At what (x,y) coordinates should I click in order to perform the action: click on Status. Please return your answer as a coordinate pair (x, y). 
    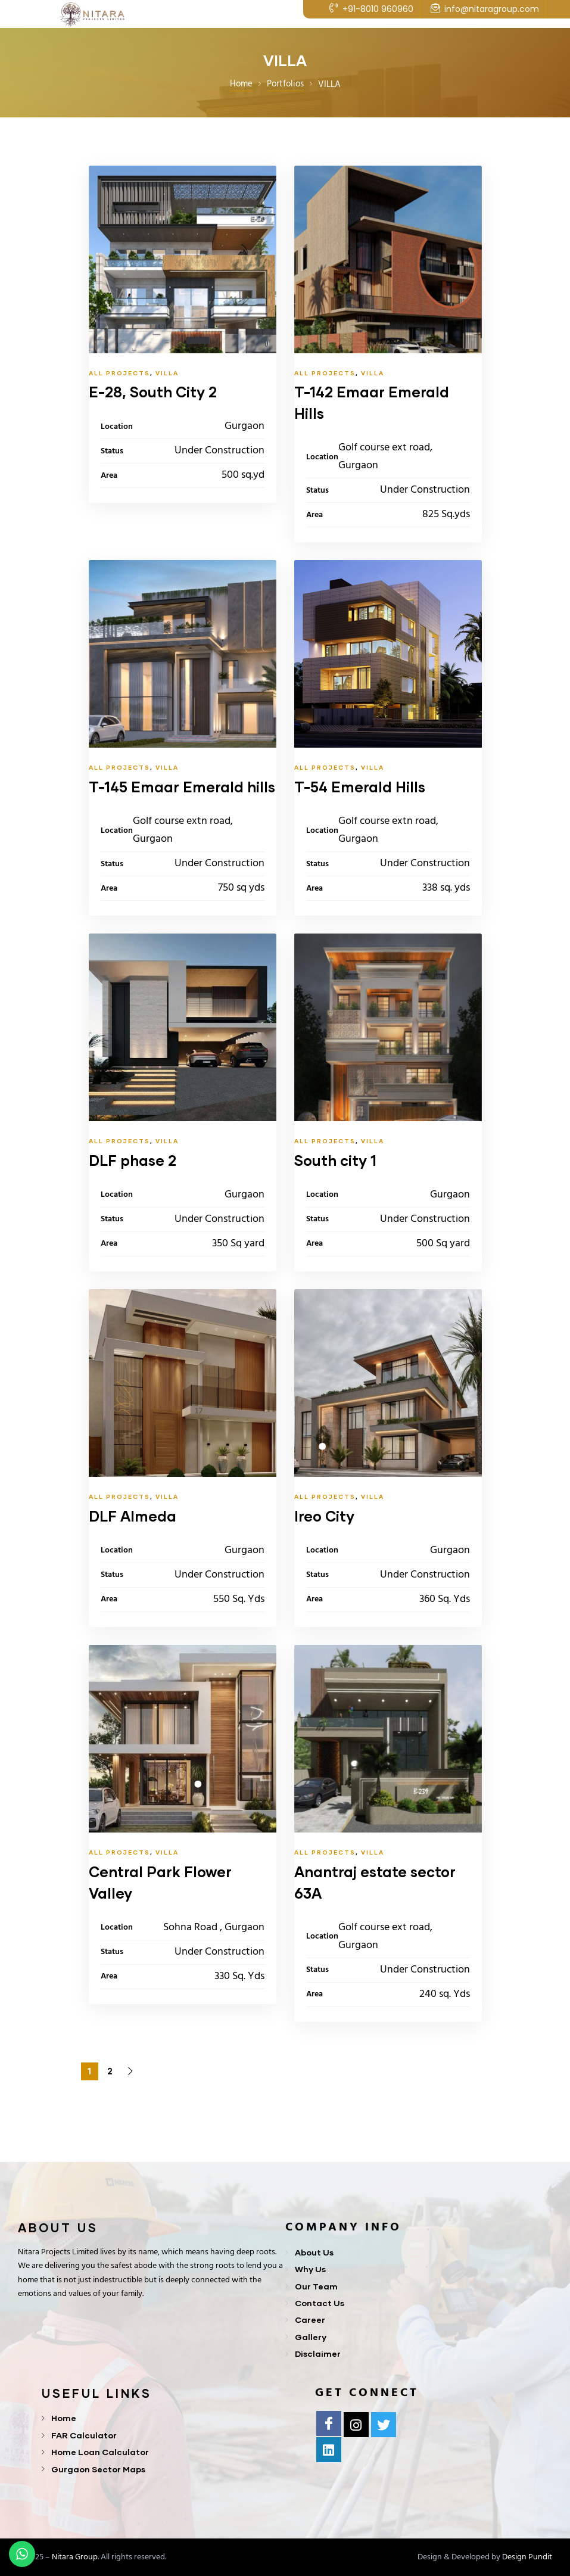
    Looking at the image, I should click on (112, 451).